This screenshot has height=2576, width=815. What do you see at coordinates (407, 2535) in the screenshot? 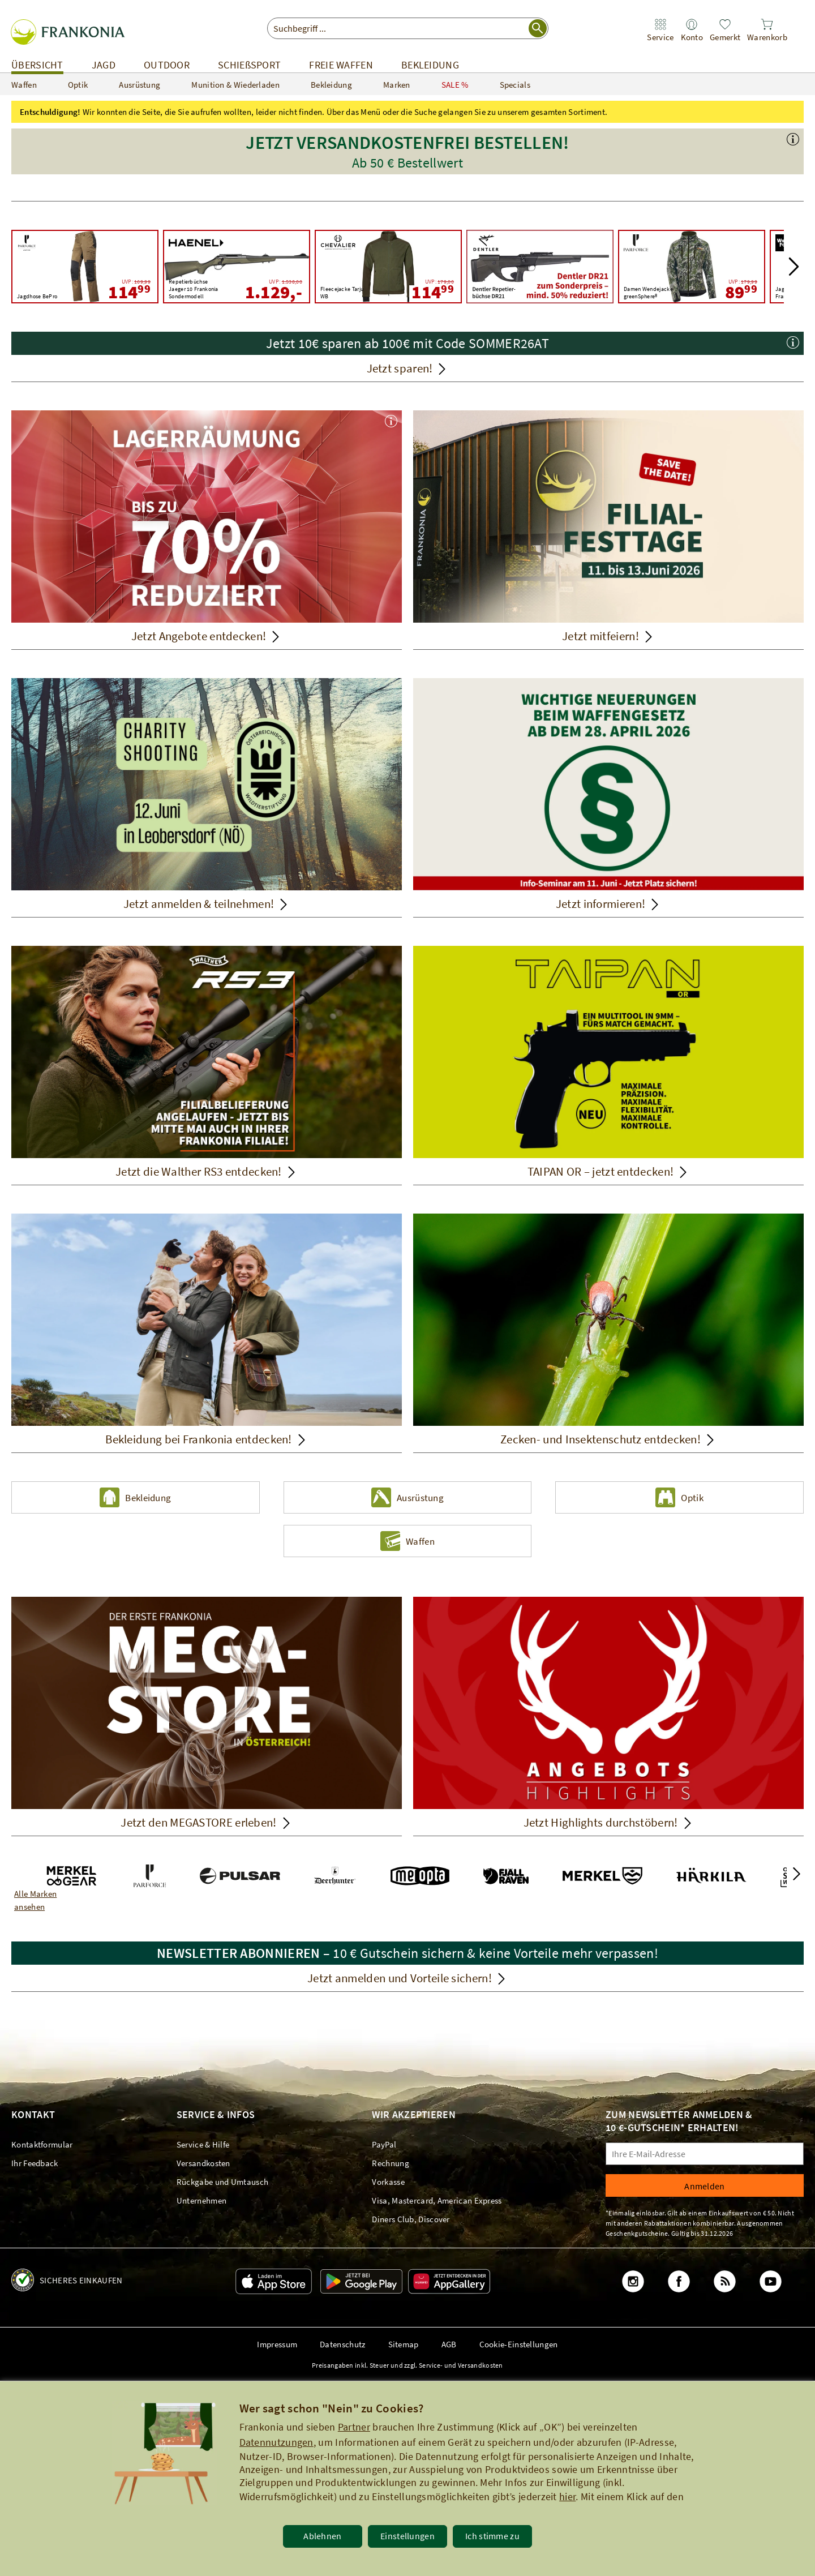
I see `Einstellungen` at bounding box center [407, 2535].